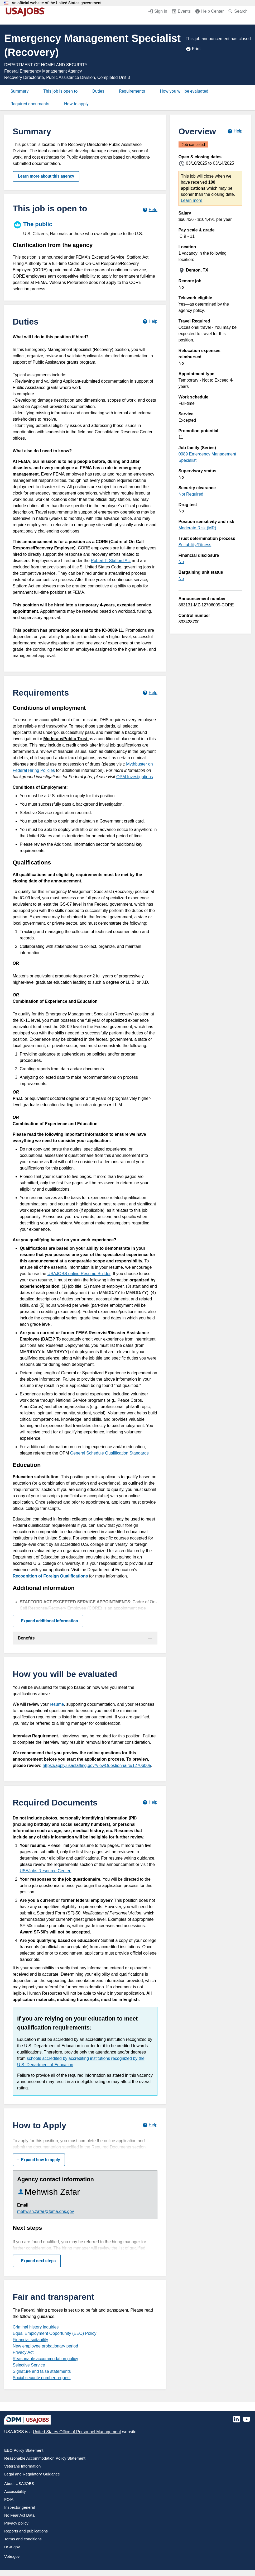 The image size is (255, 2576). What do you see at coordinates (192, 200) in the screenshot?
I see `Learn more [More information about this job]` at bounding box center [192, 200].